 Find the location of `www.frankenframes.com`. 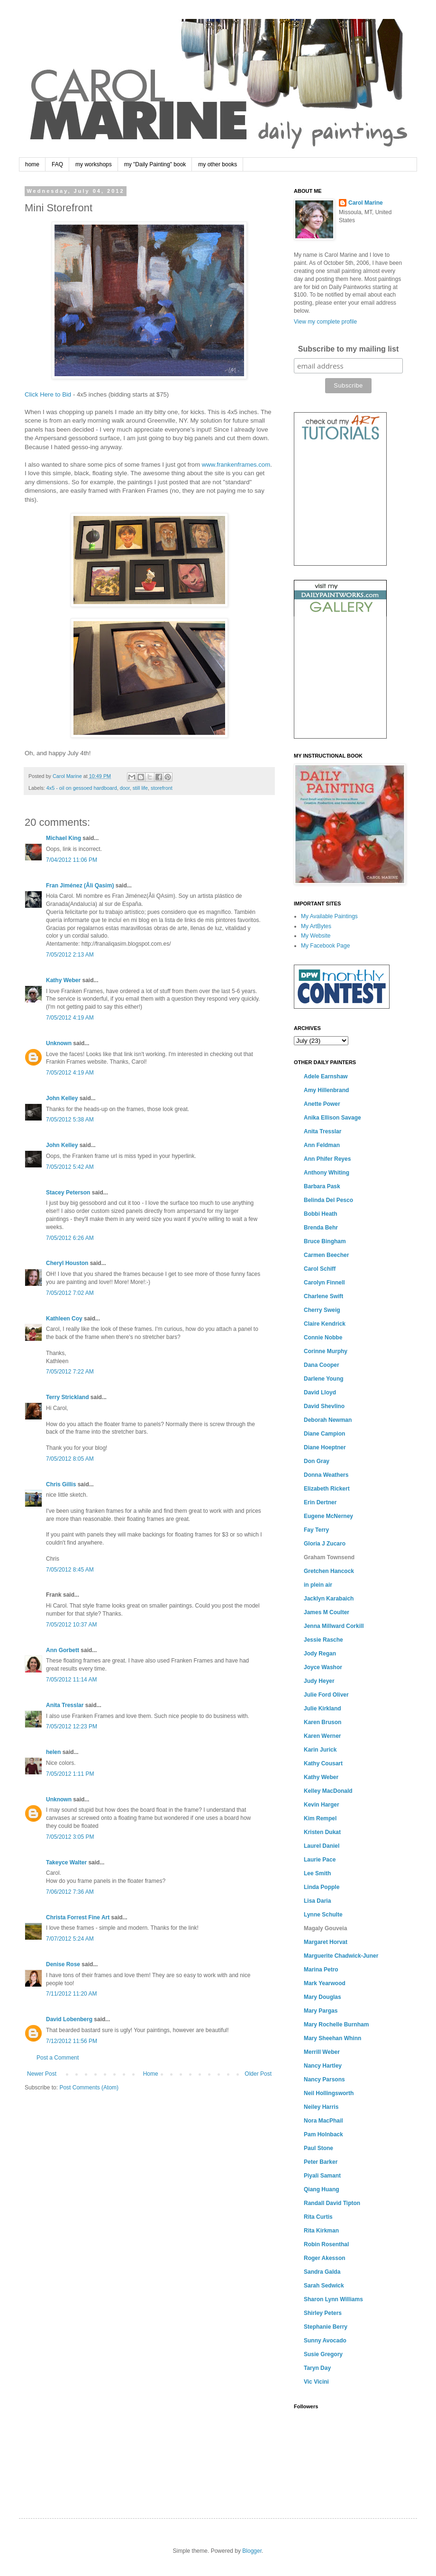

www.frankenframes.com is located at coordinates (236, 464).